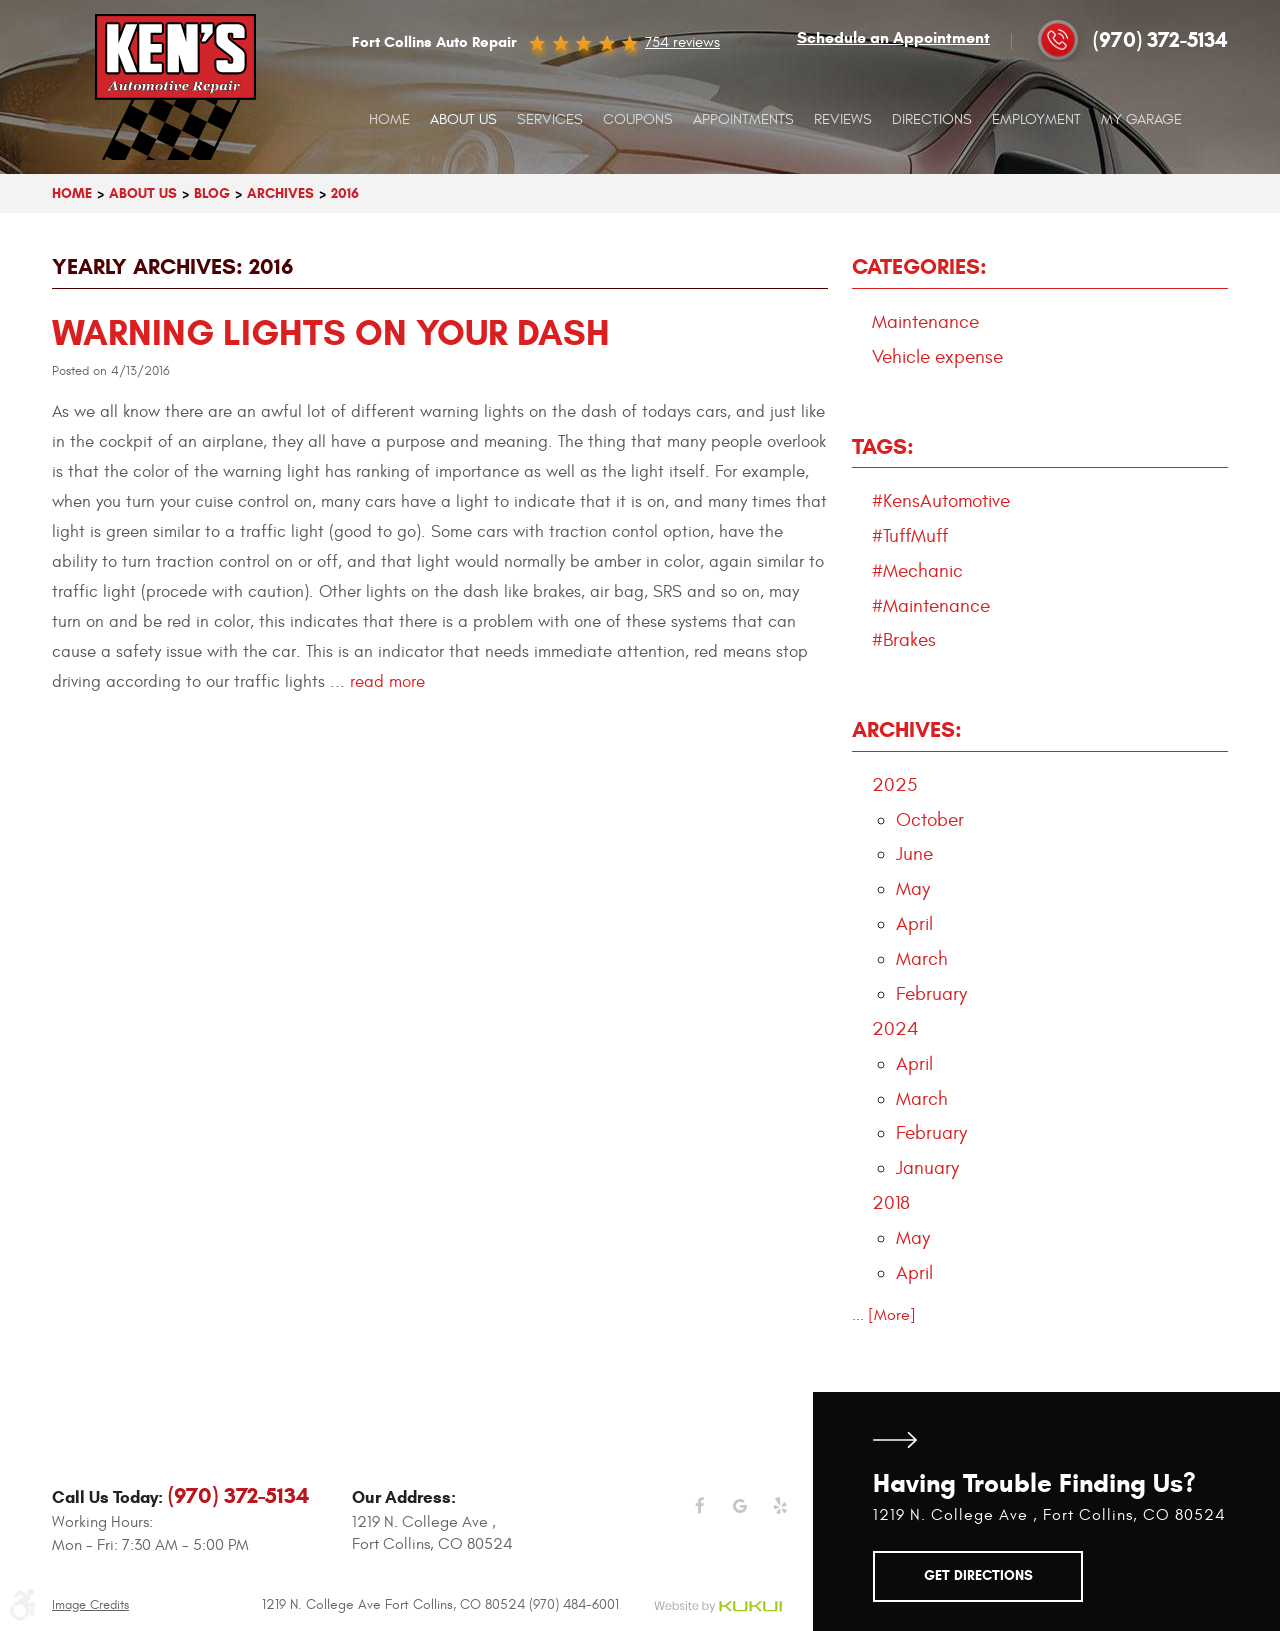  What do you see at coordinates (387, 682) in the screenshot?
I see `read more` at bounding box center [387, 682].